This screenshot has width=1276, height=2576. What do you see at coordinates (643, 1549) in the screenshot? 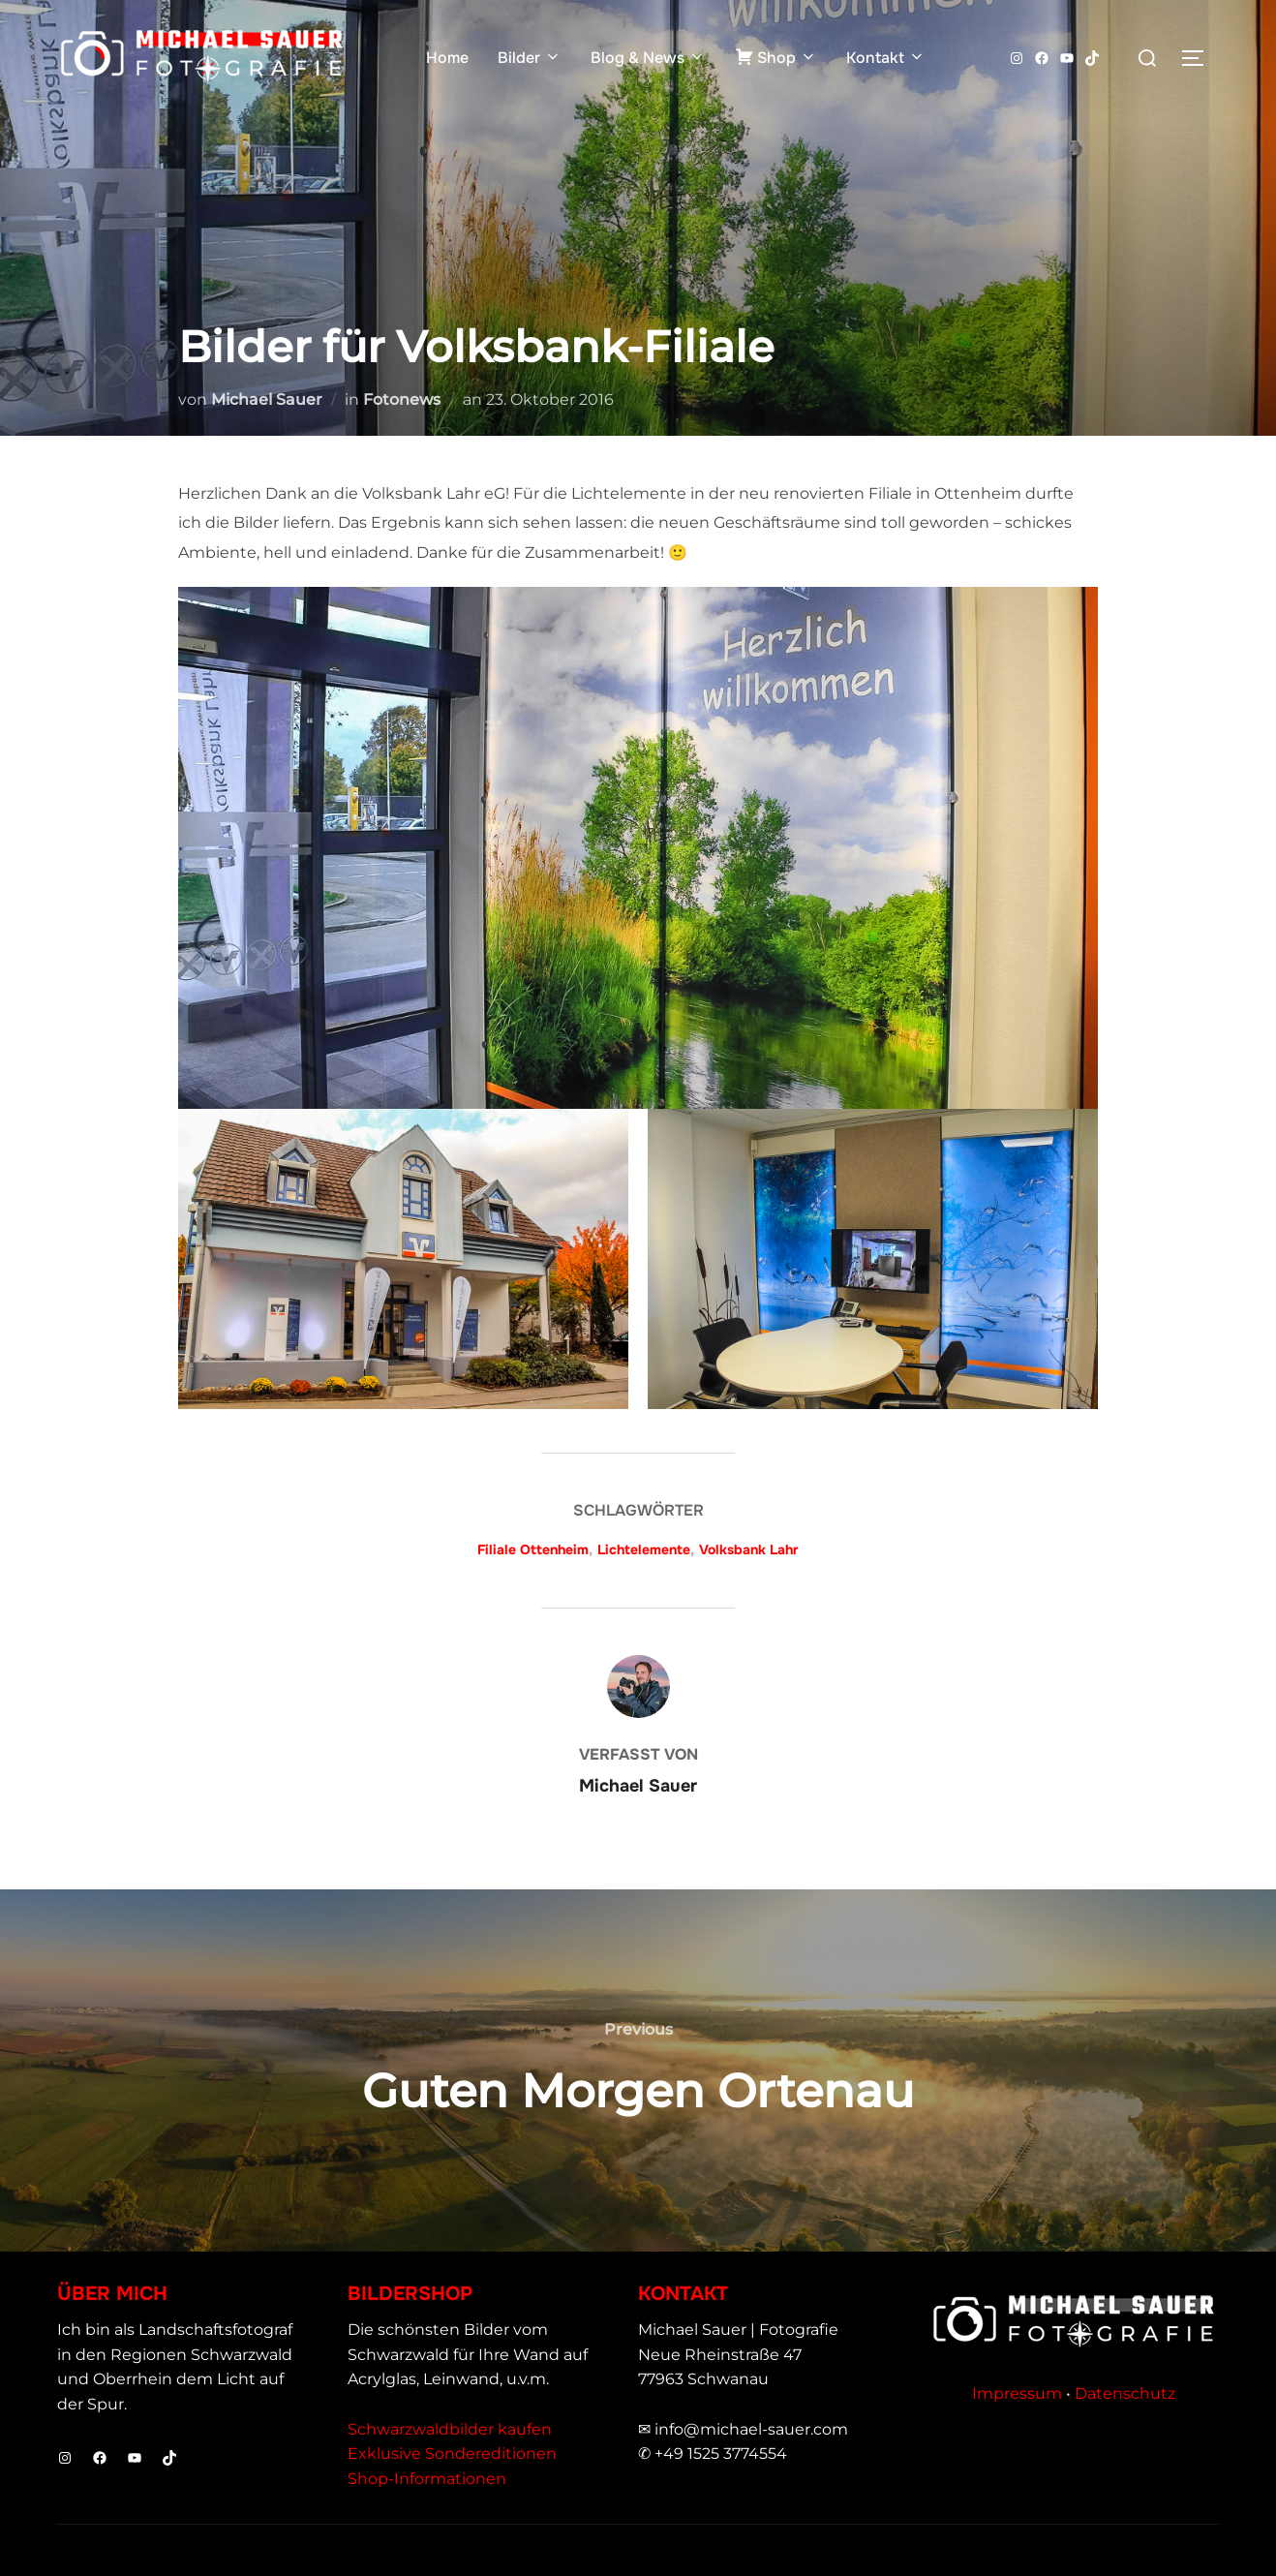
I see `Lichtelemente` at bounding box center [643, 1549].